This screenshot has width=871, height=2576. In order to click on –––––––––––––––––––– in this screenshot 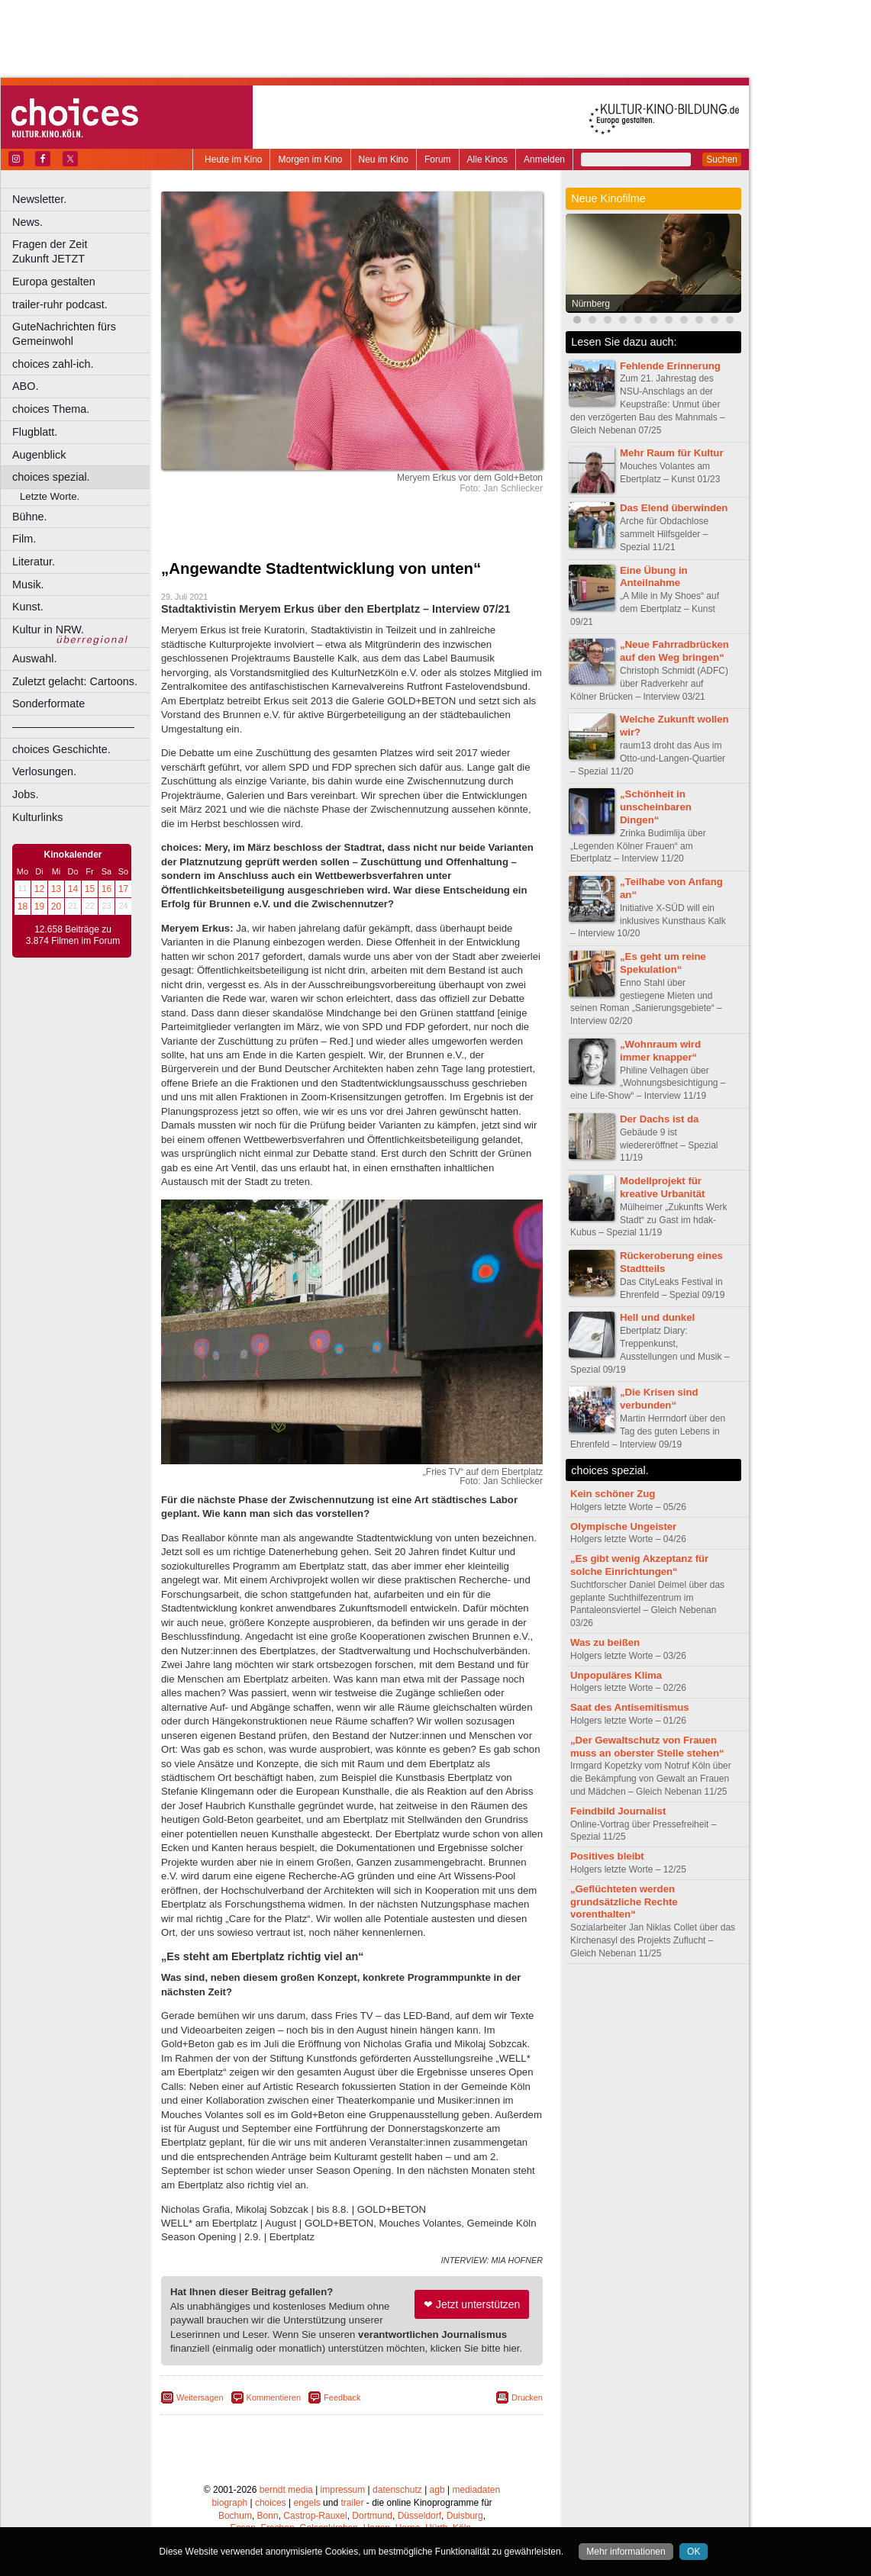, I will do `click(73, 726)`.